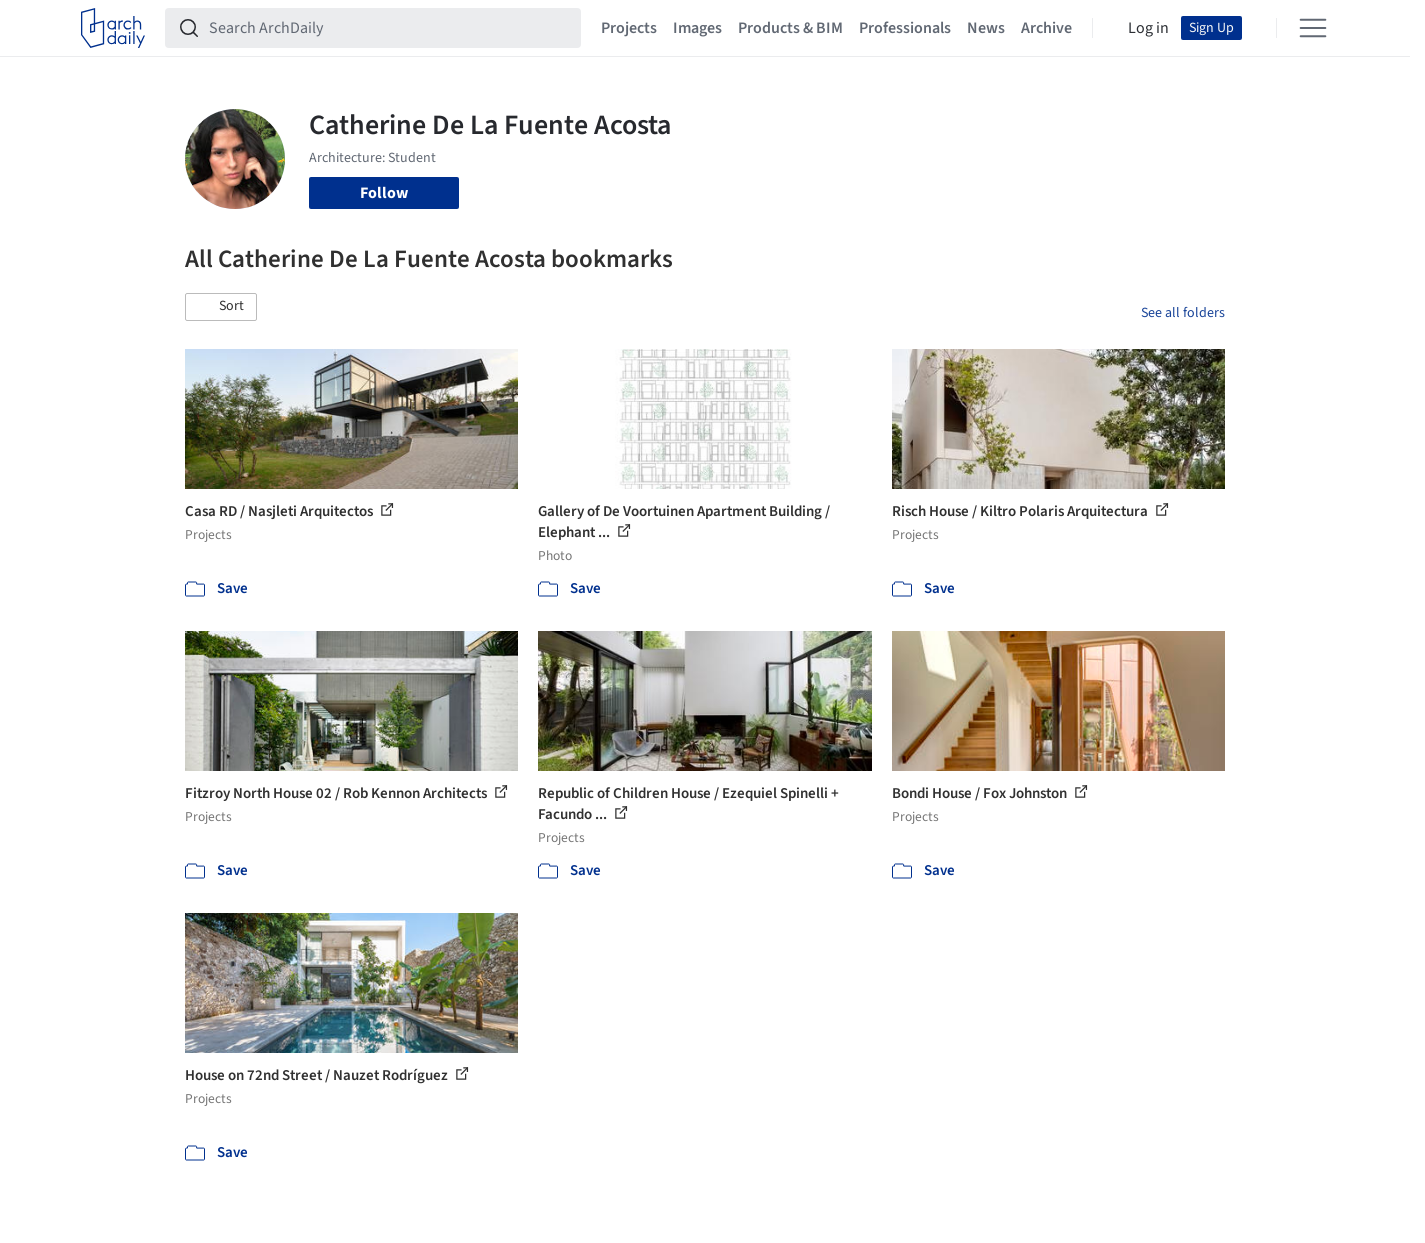 Image resolution: width=1425 pixels, height=1243 pixels. What do you see at coordinates (221, 307) in the screenshot?
I see `[button]` at bounding box center [221, 307].